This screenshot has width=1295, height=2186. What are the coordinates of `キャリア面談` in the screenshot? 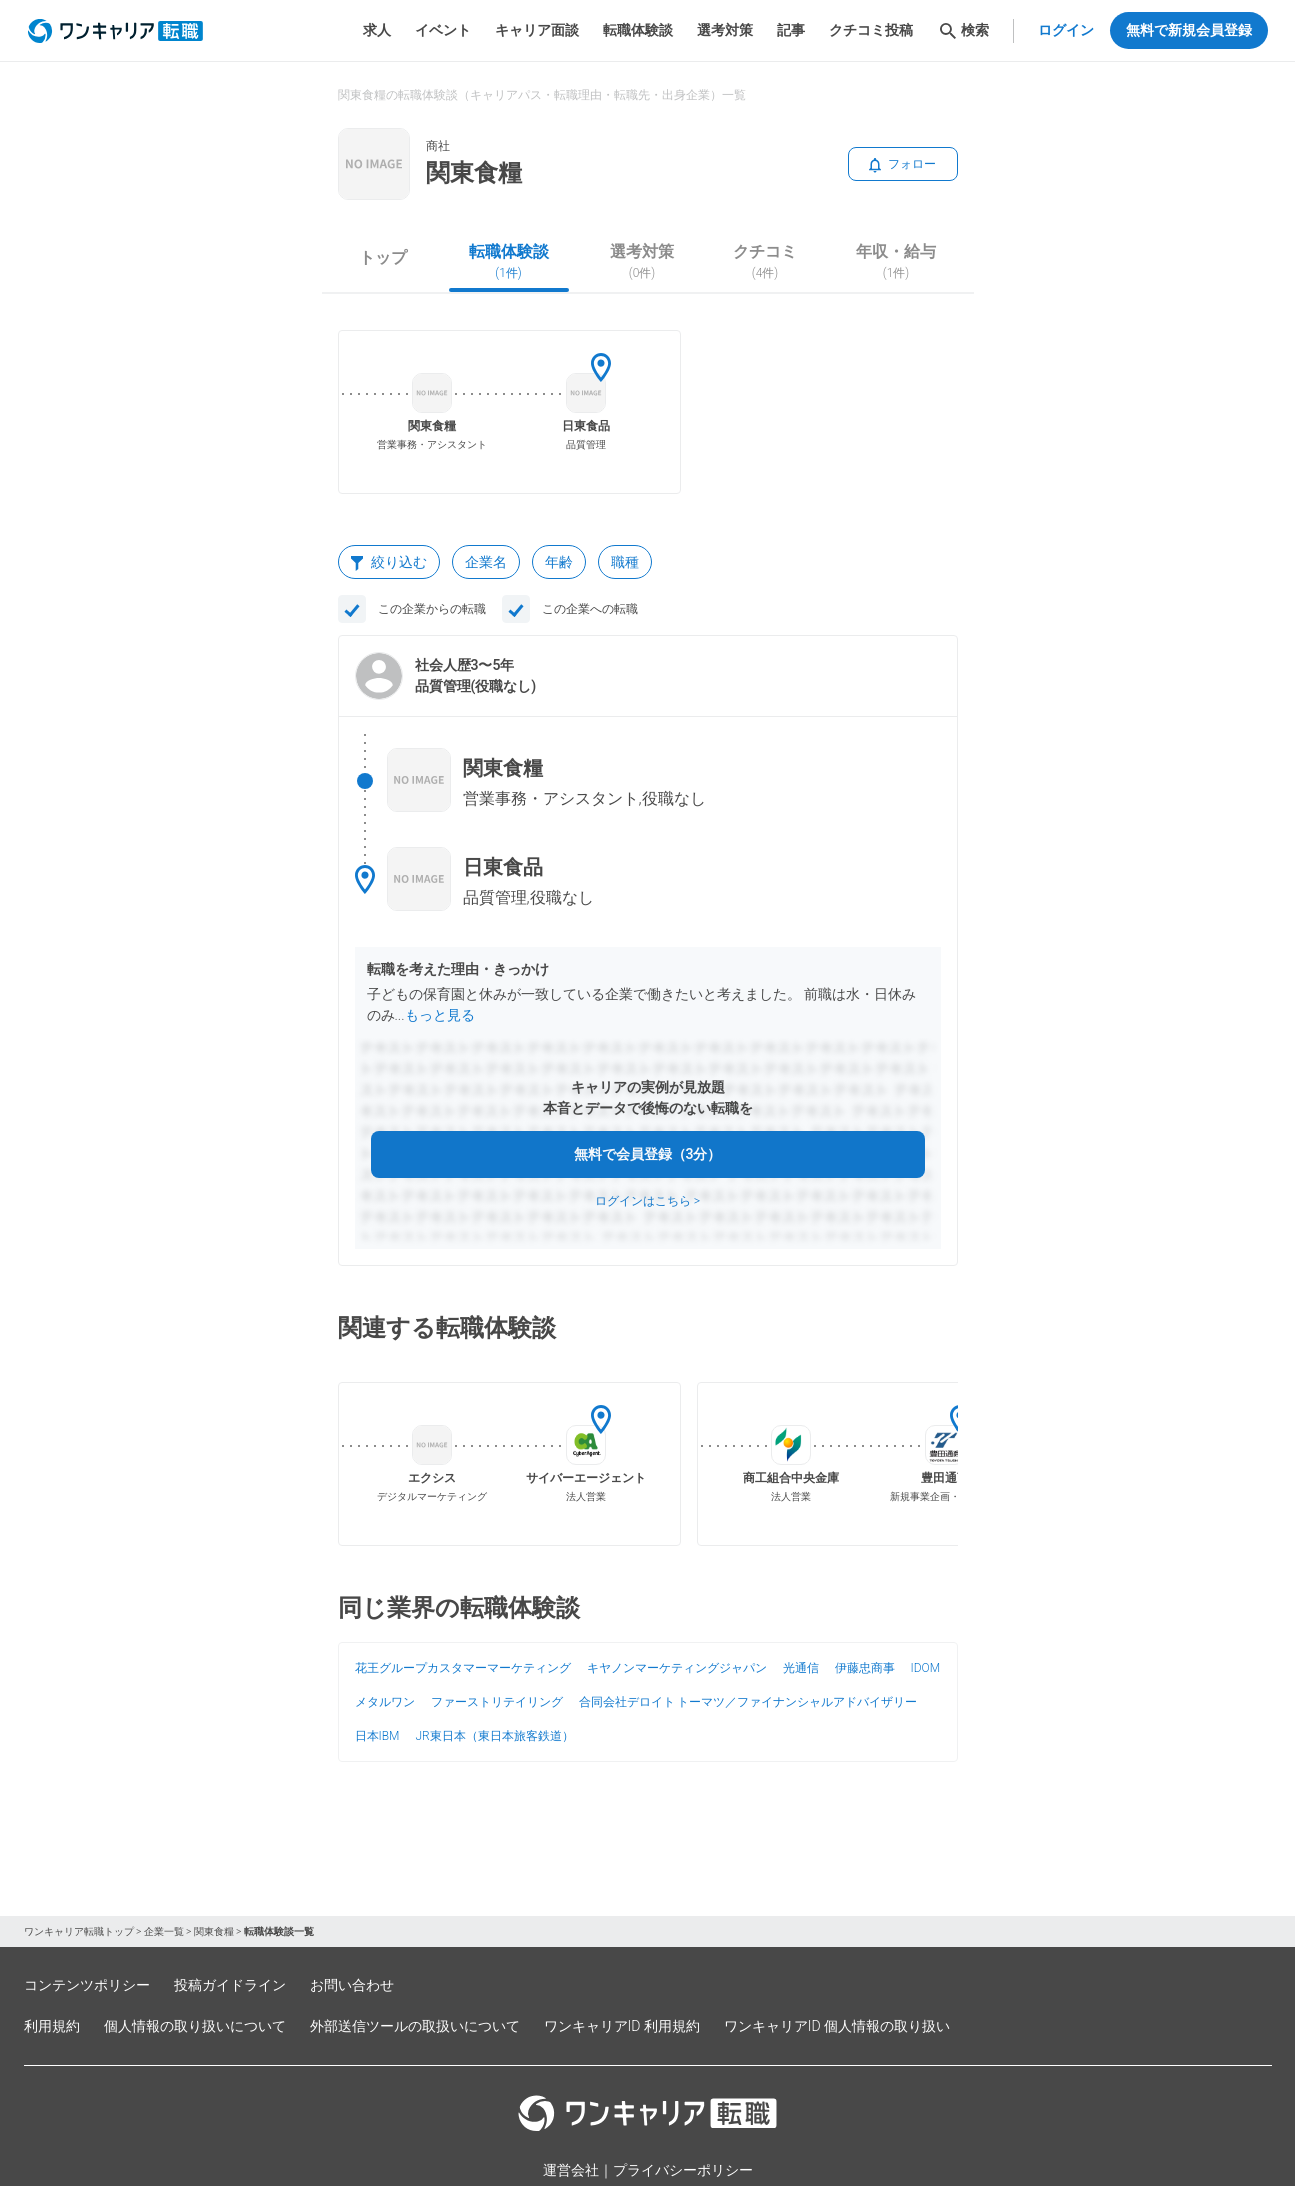 It's located at (537, 30).